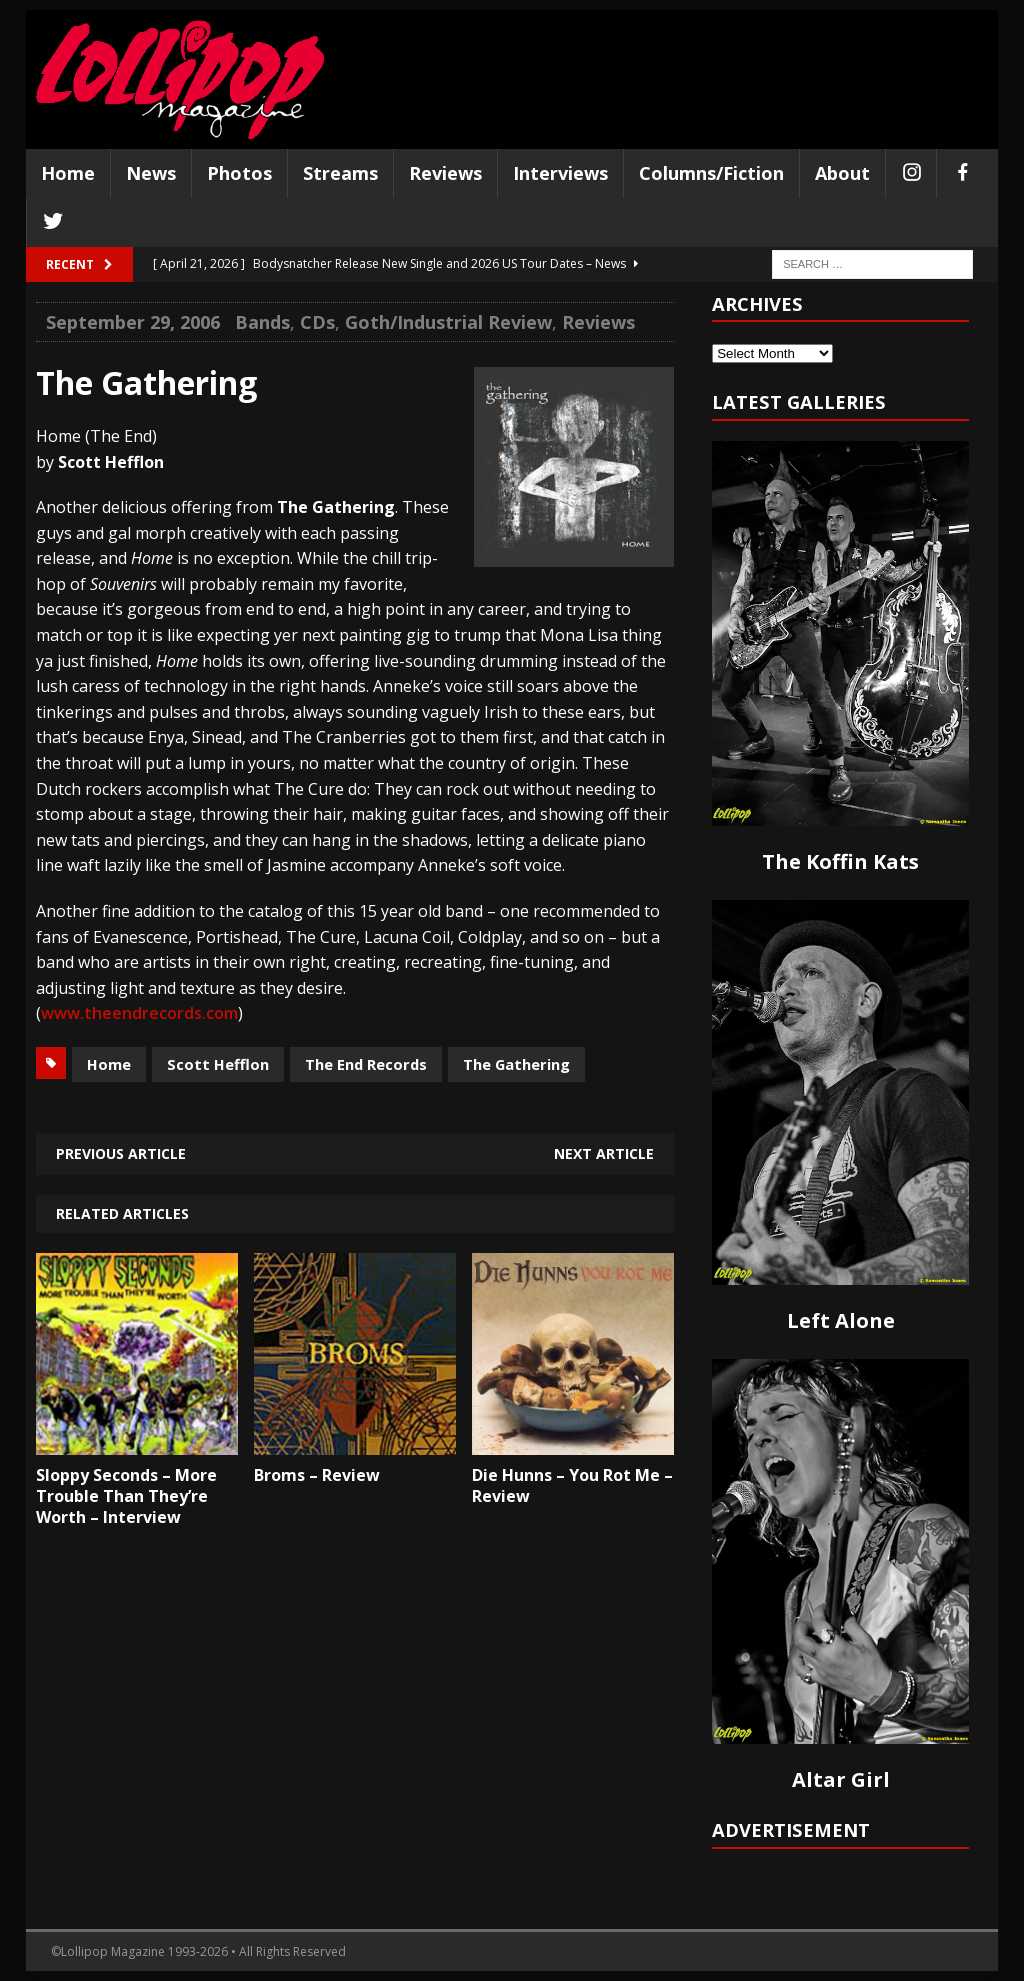 The width and height of the screenshot is (1024, 1981). Describe the element at coordinates (218, 1064) in the screenshot. I see `Scott Hefflon` at that location.